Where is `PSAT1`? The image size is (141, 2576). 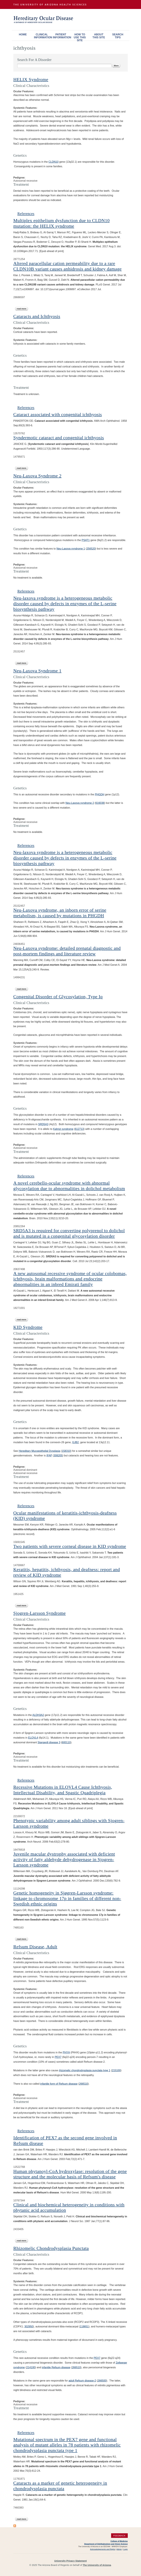 PSAT1 is located at coordinates (86, 540).